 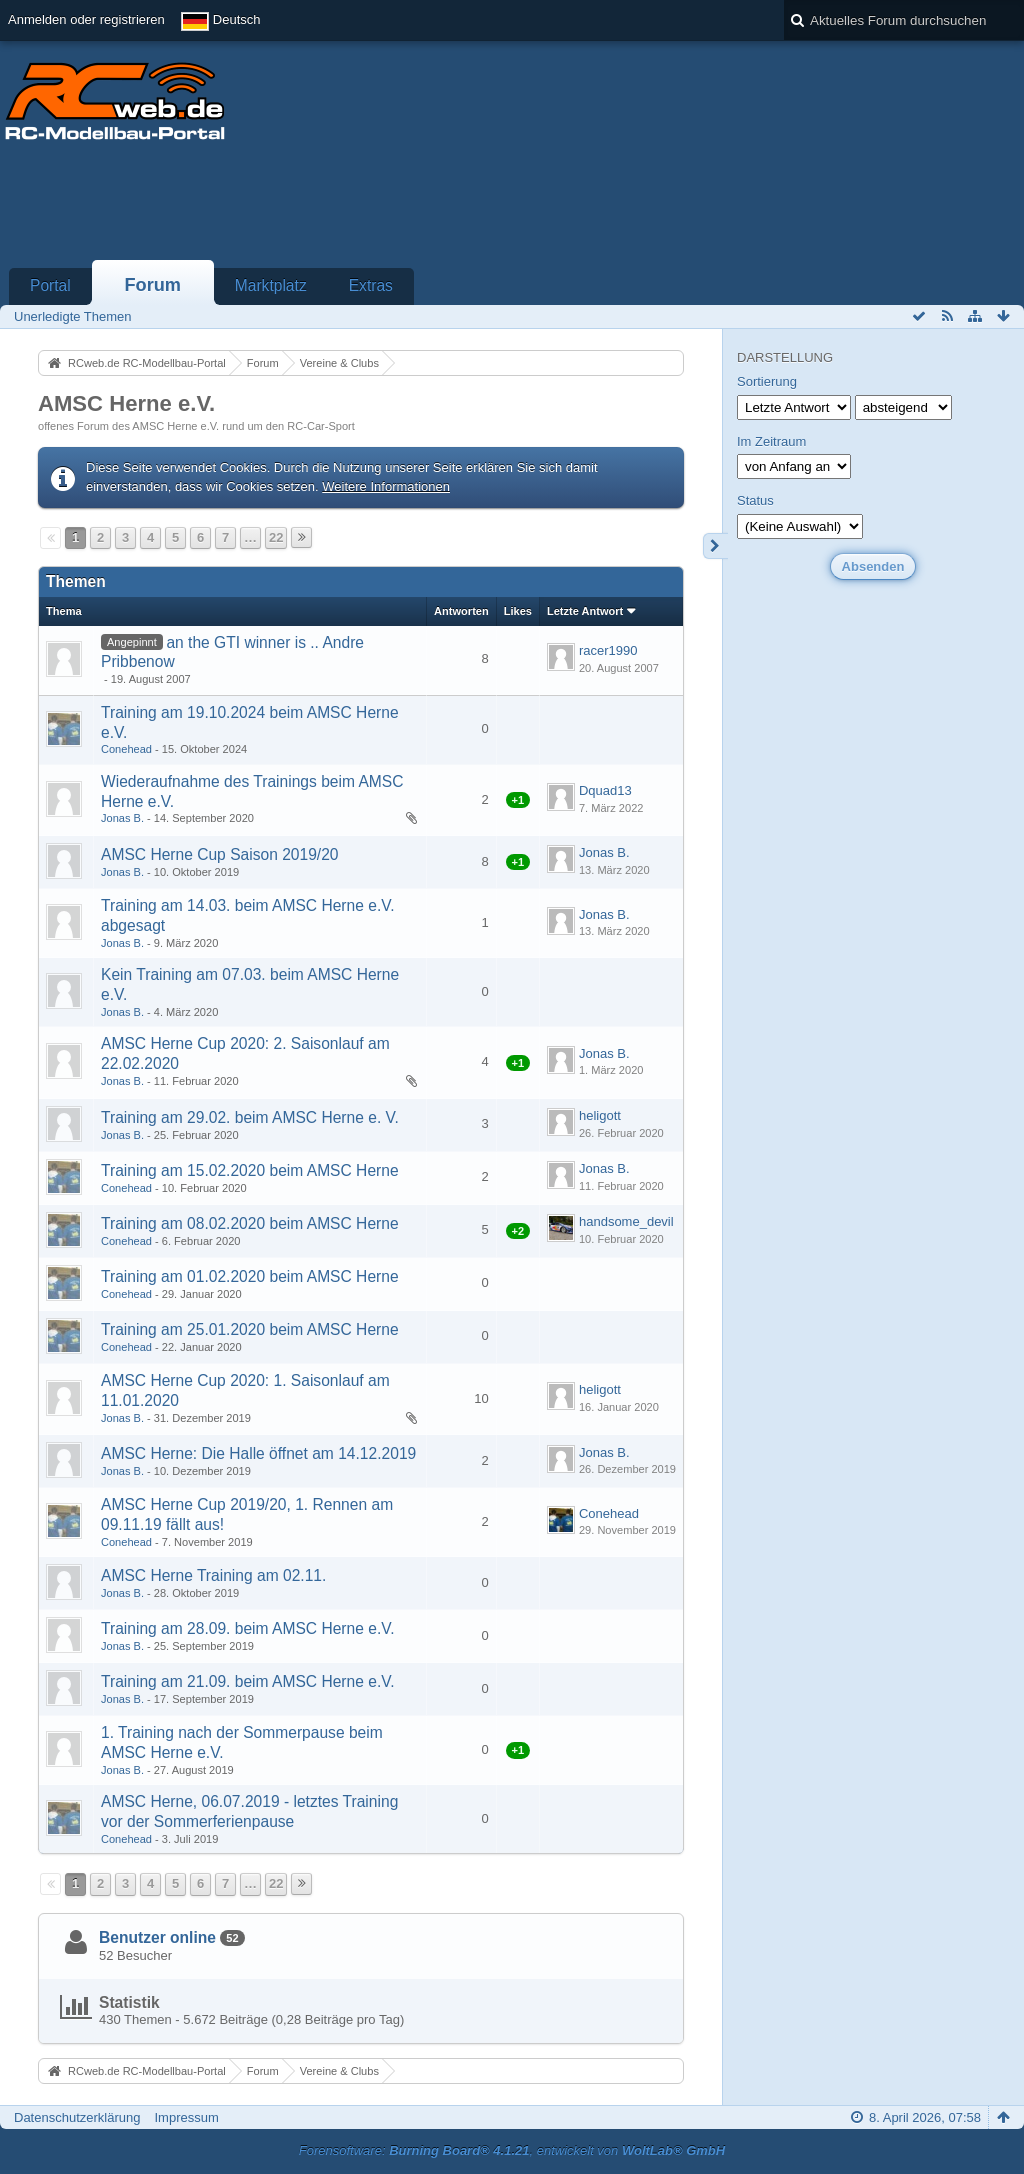 I want to click on racer1990, so click(x=608, y=650).